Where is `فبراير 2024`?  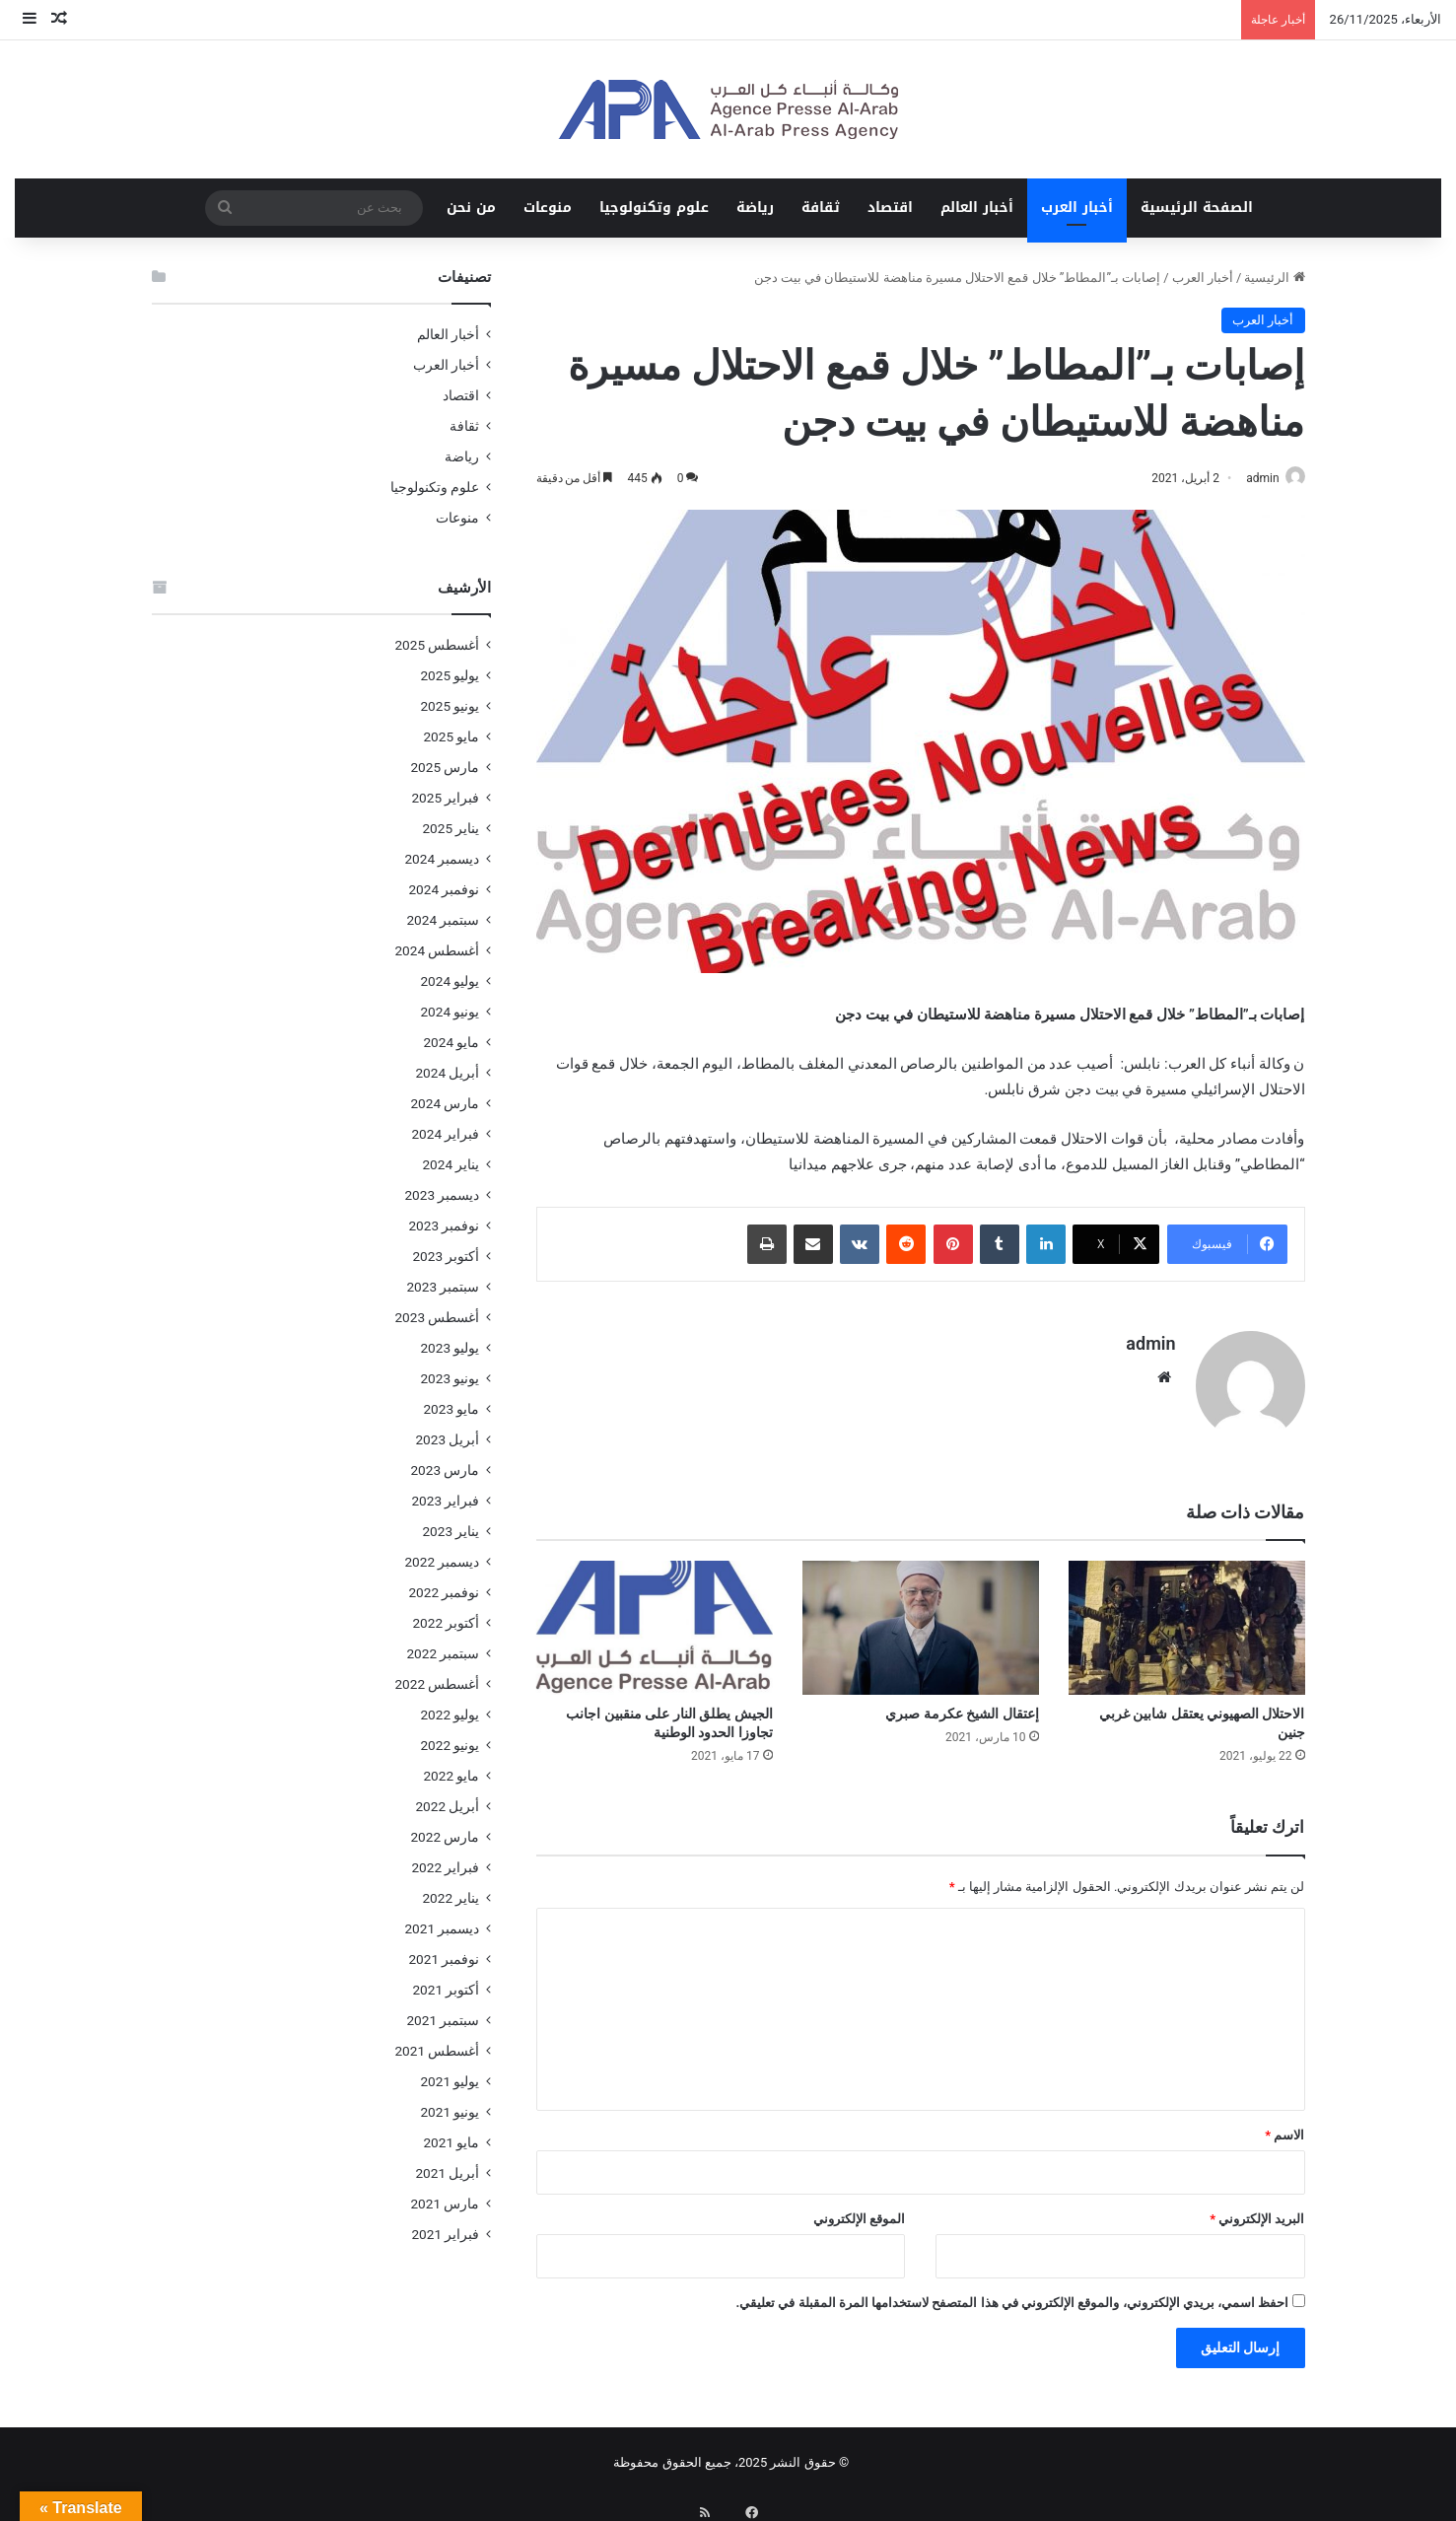
فبراير 2024 is located at coordinates (445, 1134).